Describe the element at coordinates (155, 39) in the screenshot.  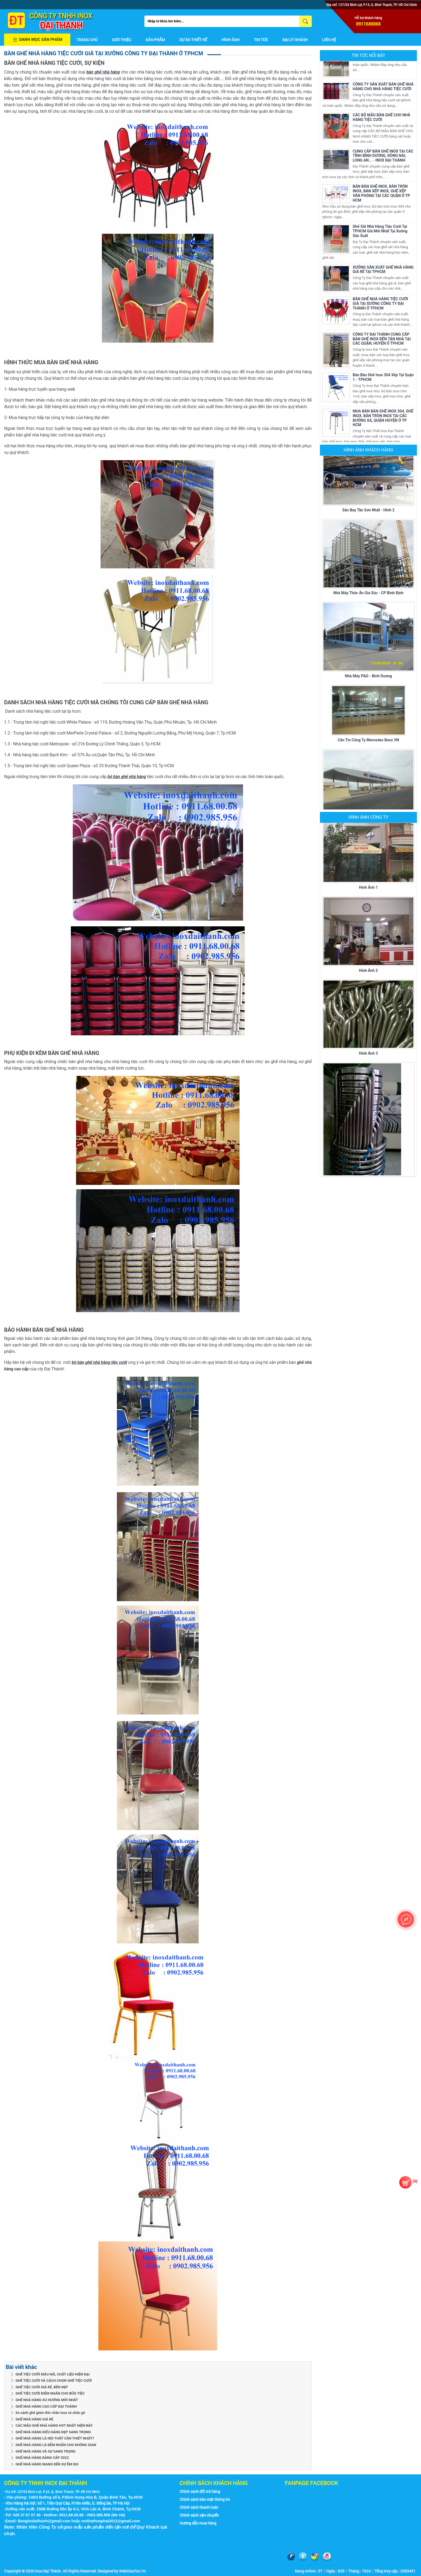
I see `Sản phẩm` at that location.